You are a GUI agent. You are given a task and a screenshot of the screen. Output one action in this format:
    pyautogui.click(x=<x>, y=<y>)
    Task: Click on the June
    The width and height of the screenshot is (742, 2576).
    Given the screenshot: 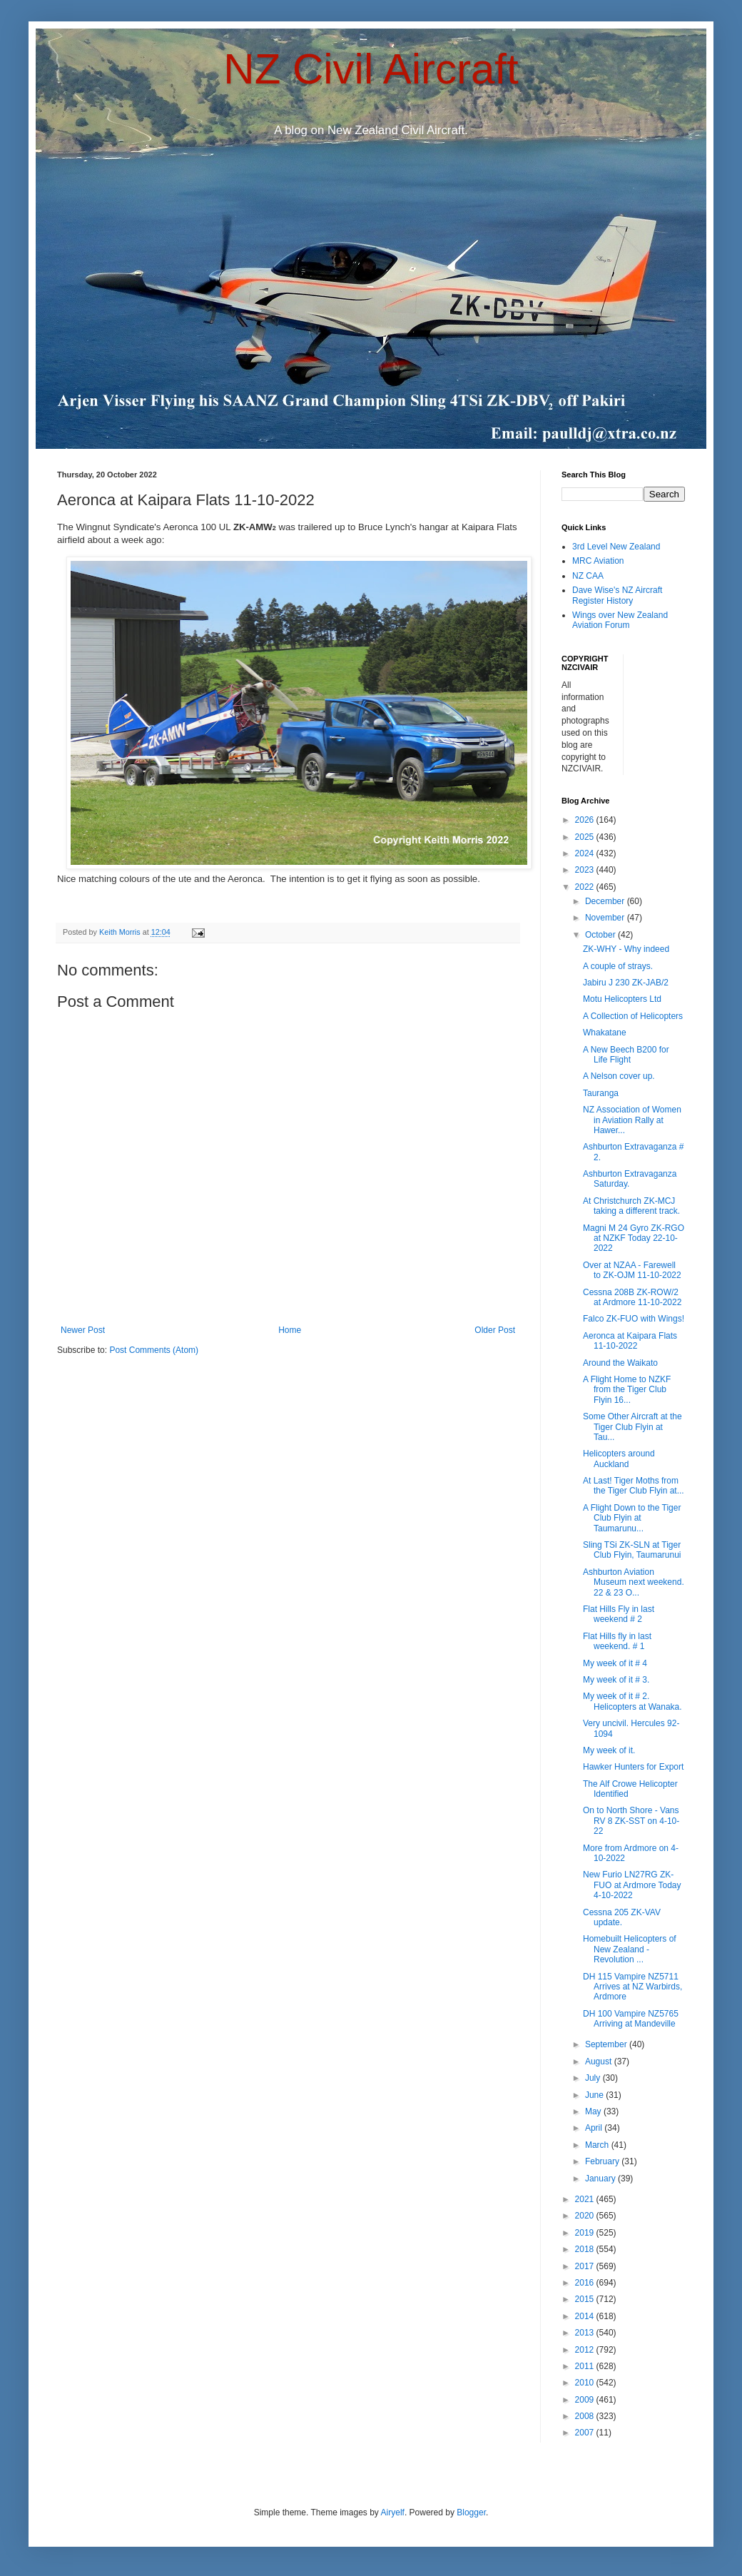 What is the action you would take?
    pyautogui.click(x=595, y=2095)
    